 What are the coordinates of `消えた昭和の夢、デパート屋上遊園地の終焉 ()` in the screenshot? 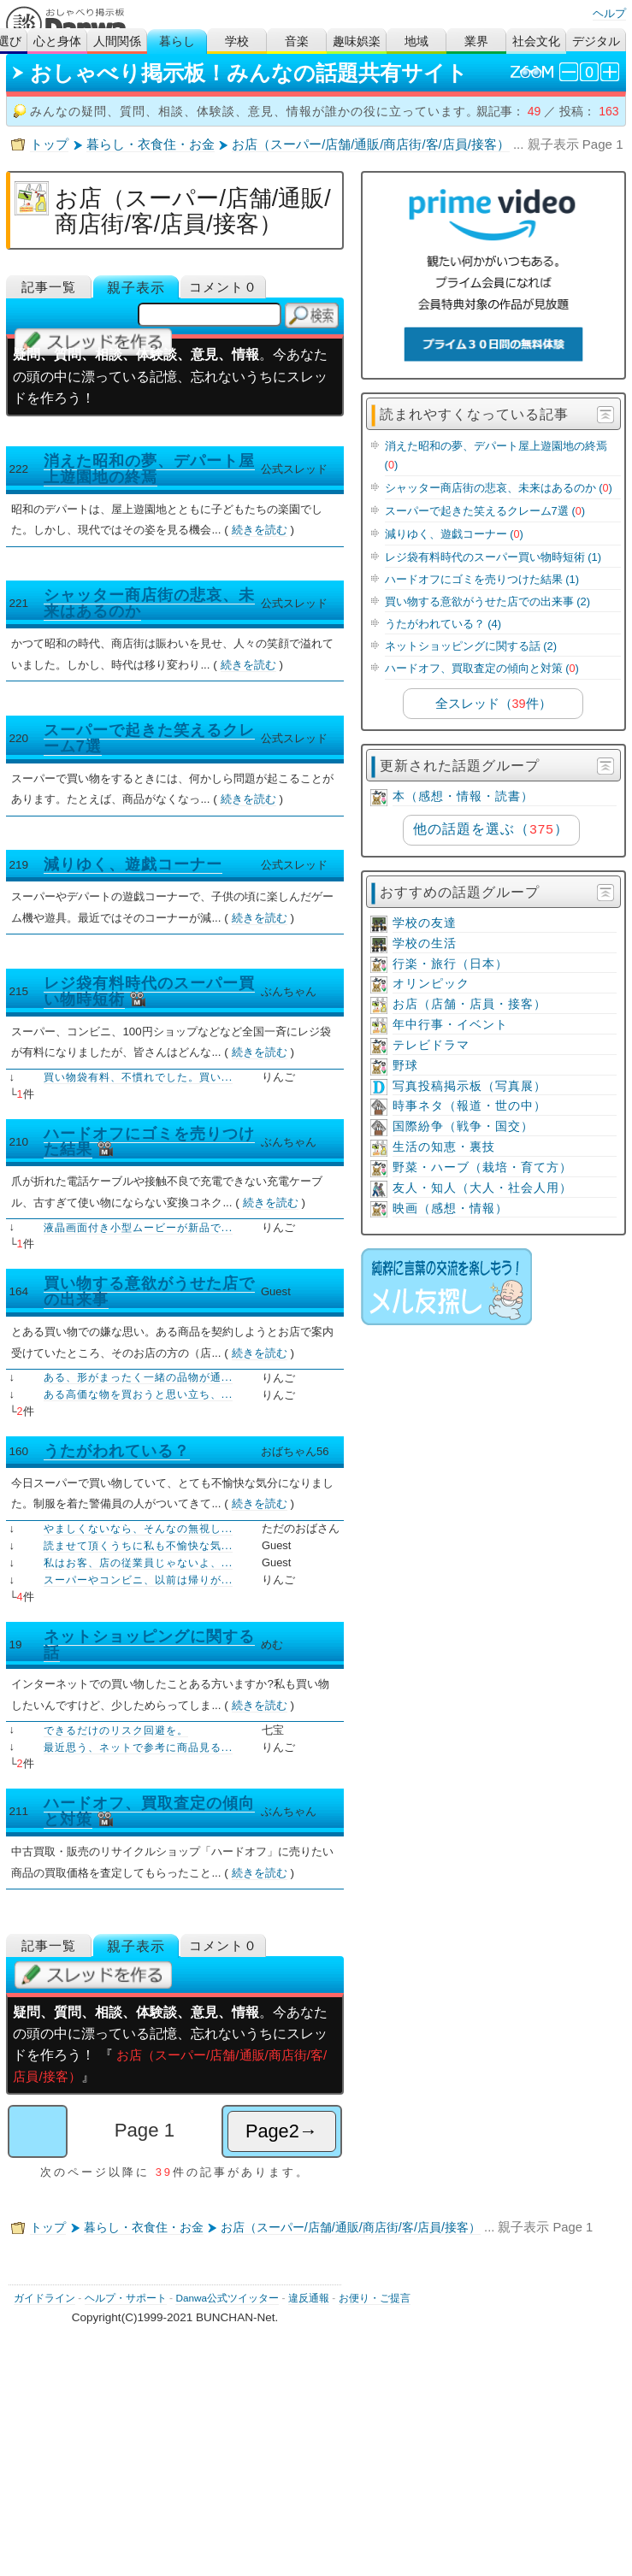 It's located at (496, 455).